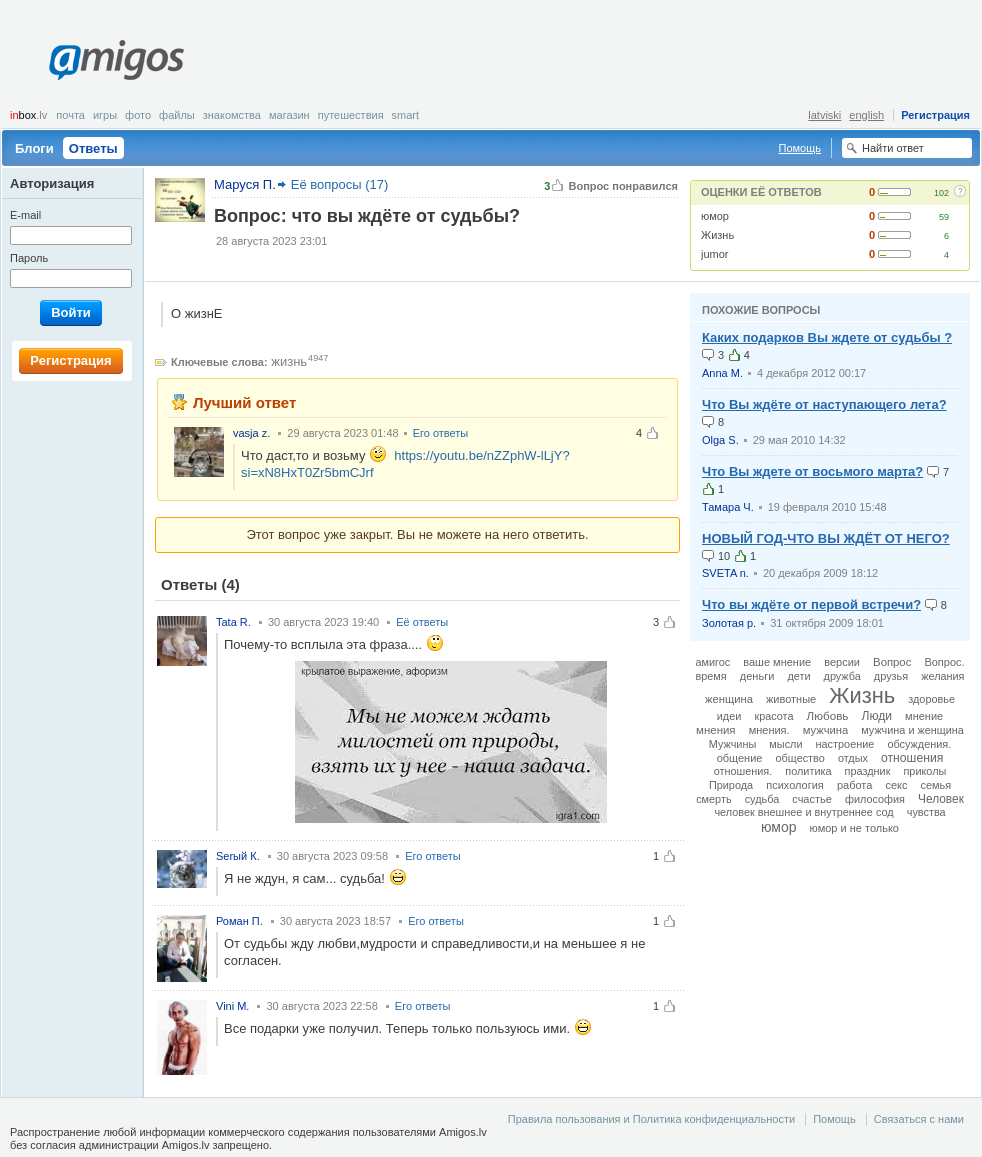 The width and height of the screenshot is (982, 1157). Describe the element at coordinates (729, 716) in the screenshot. I see `идеи` at that location.